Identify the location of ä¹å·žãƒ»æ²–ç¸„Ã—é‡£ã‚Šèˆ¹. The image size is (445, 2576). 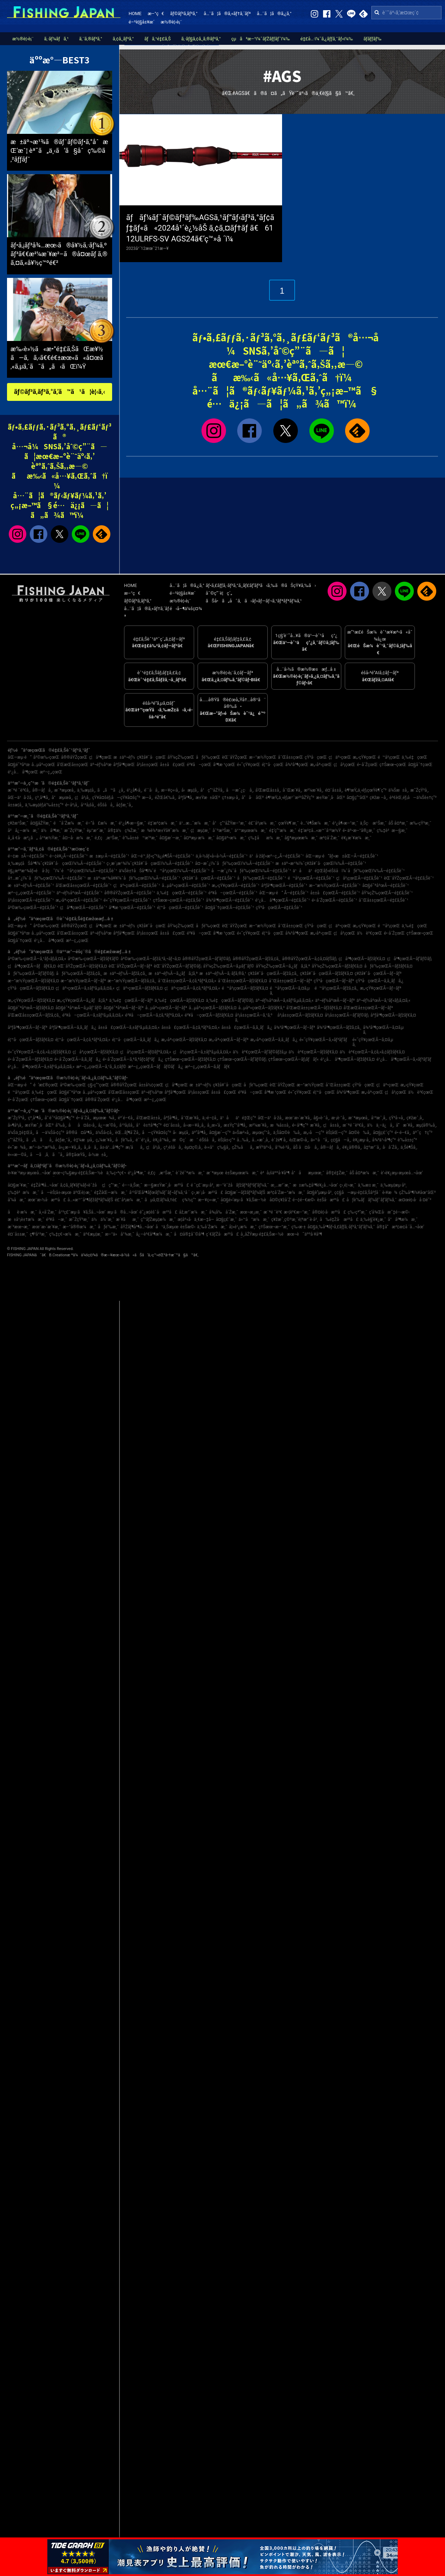
(276, 856).